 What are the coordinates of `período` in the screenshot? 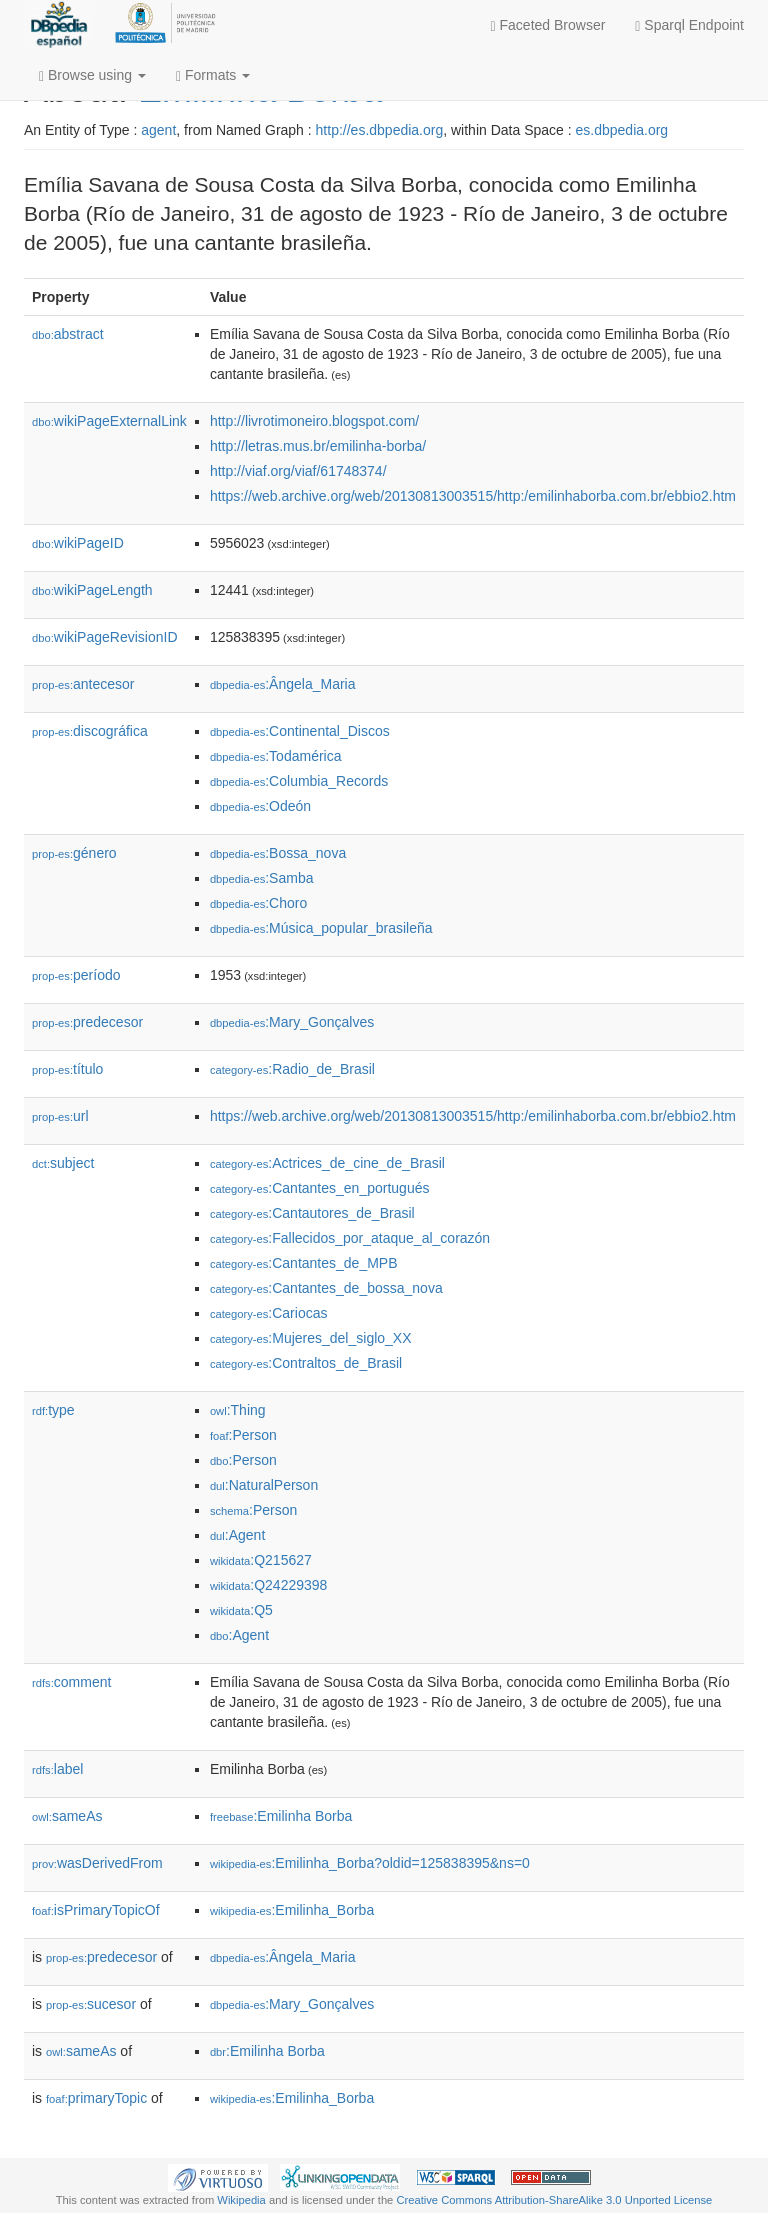 It's located at (76, 975).